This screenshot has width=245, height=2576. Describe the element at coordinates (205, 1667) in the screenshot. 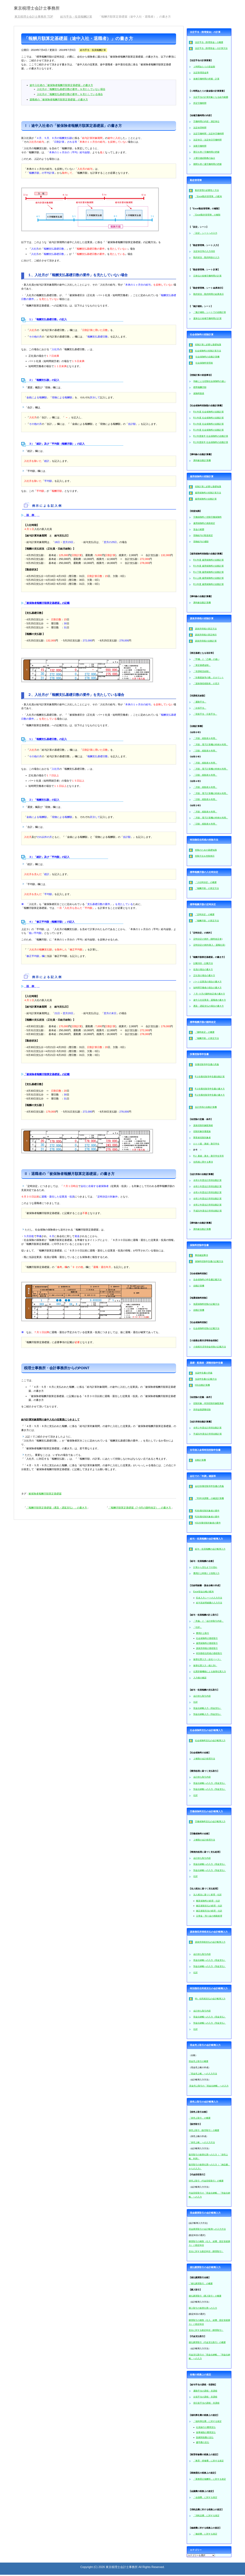

I see `振替伝票入力（個人別）` at that location.